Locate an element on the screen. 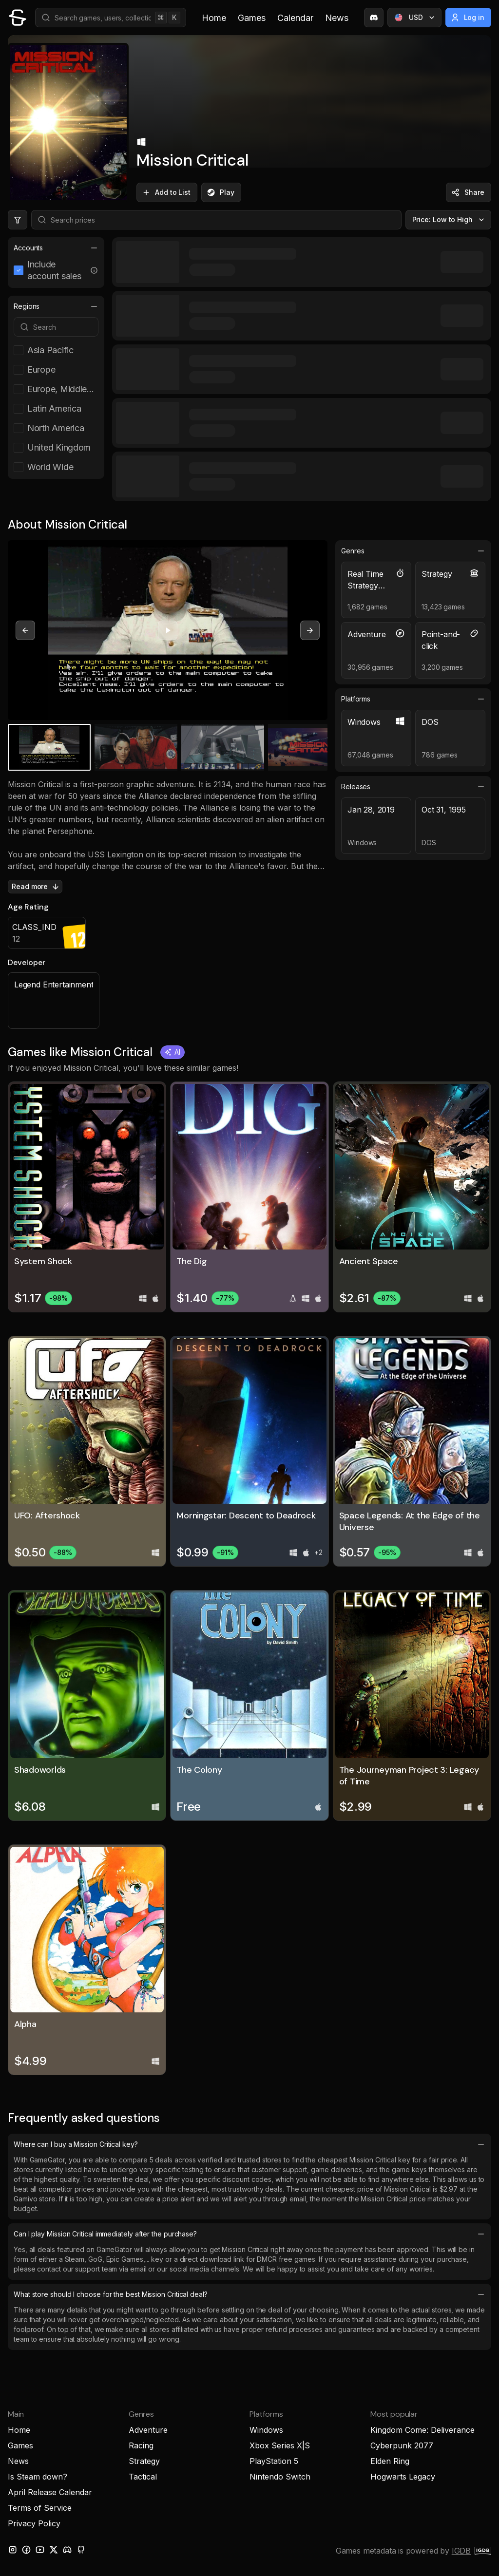 Image resolution: width=499 pixels, height=2576 pixels. Genres is located at coordinates (413, 551).